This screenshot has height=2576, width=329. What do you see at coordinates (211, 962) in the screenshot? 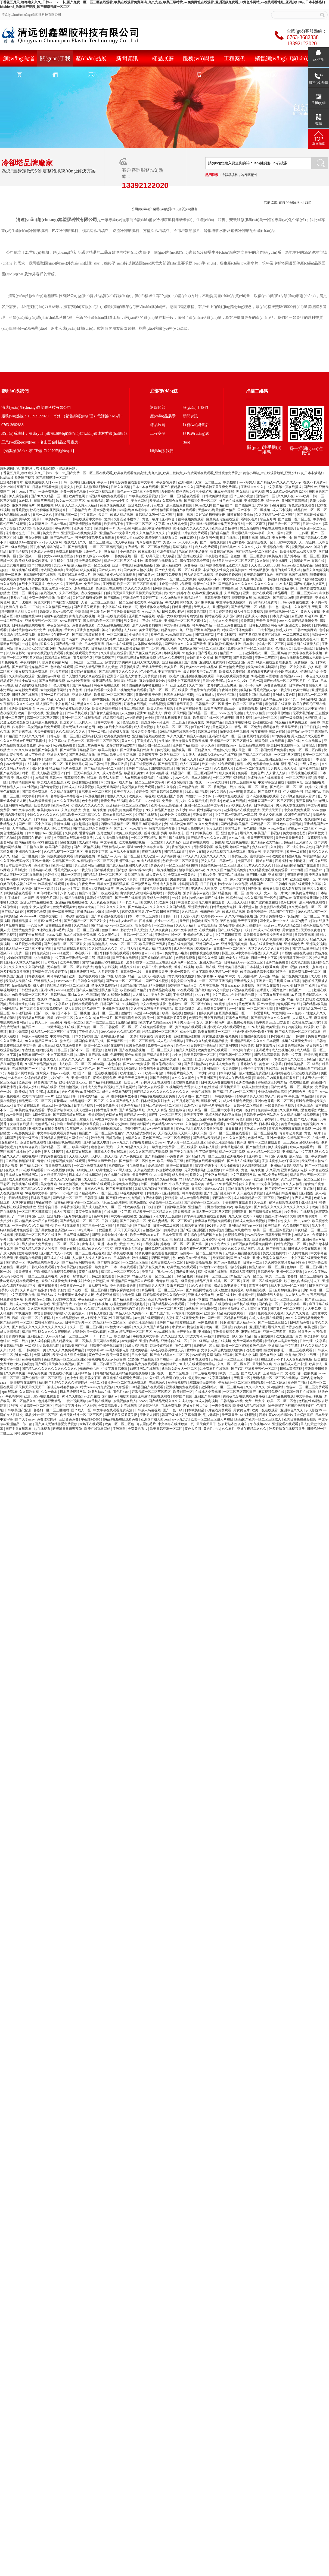
I see `亚洲天堂av电影` at bounding box center [211, 962].